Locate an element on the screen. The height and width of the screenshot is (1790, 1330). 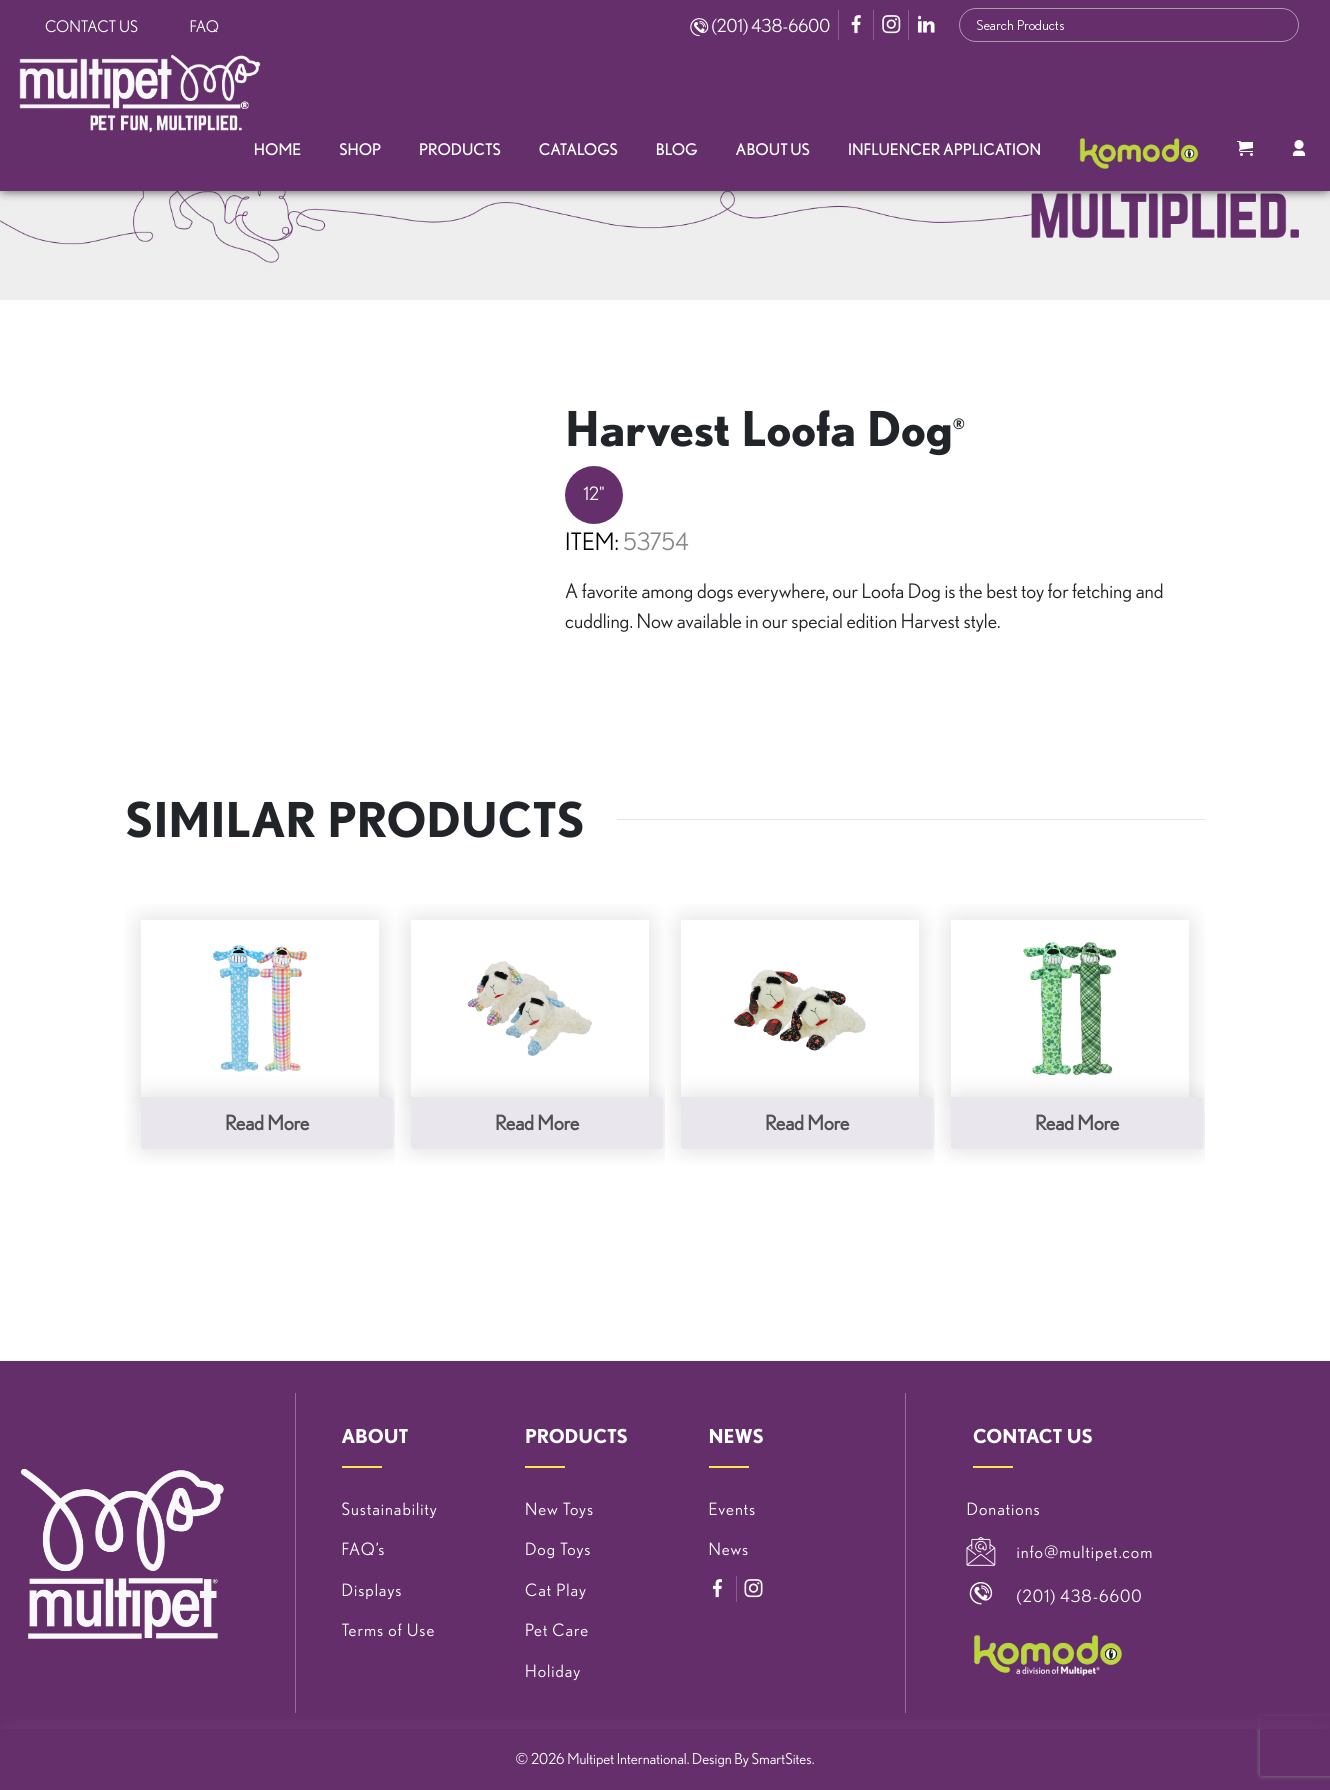
SmartSites is located at coordinates (782, 1758).